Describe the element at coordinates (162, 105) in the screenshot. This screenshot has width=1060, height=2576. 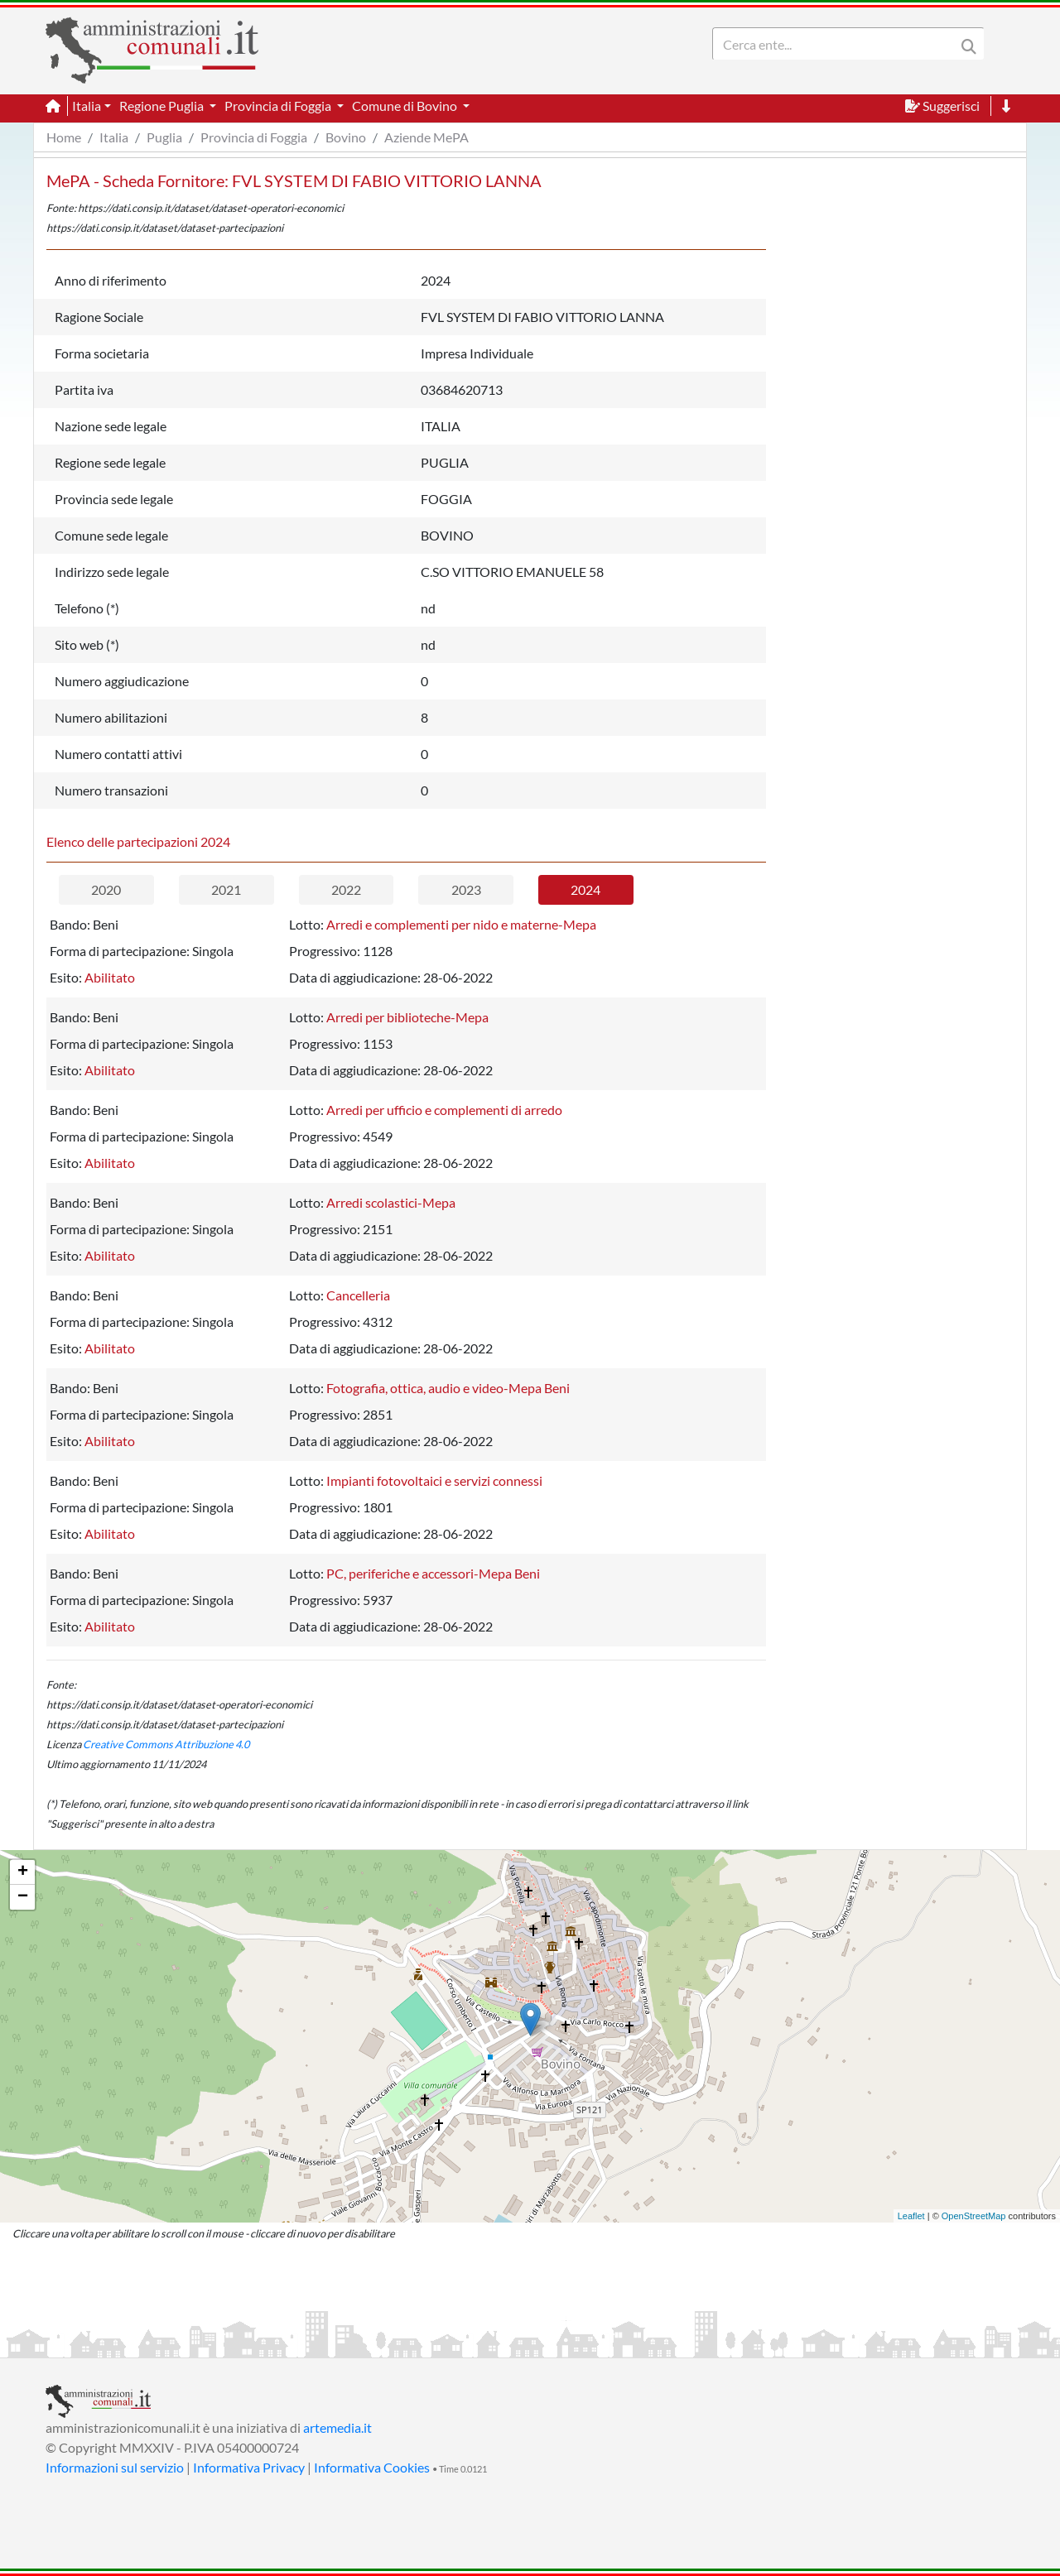
I see `Regione Puglia [button]` at that location.